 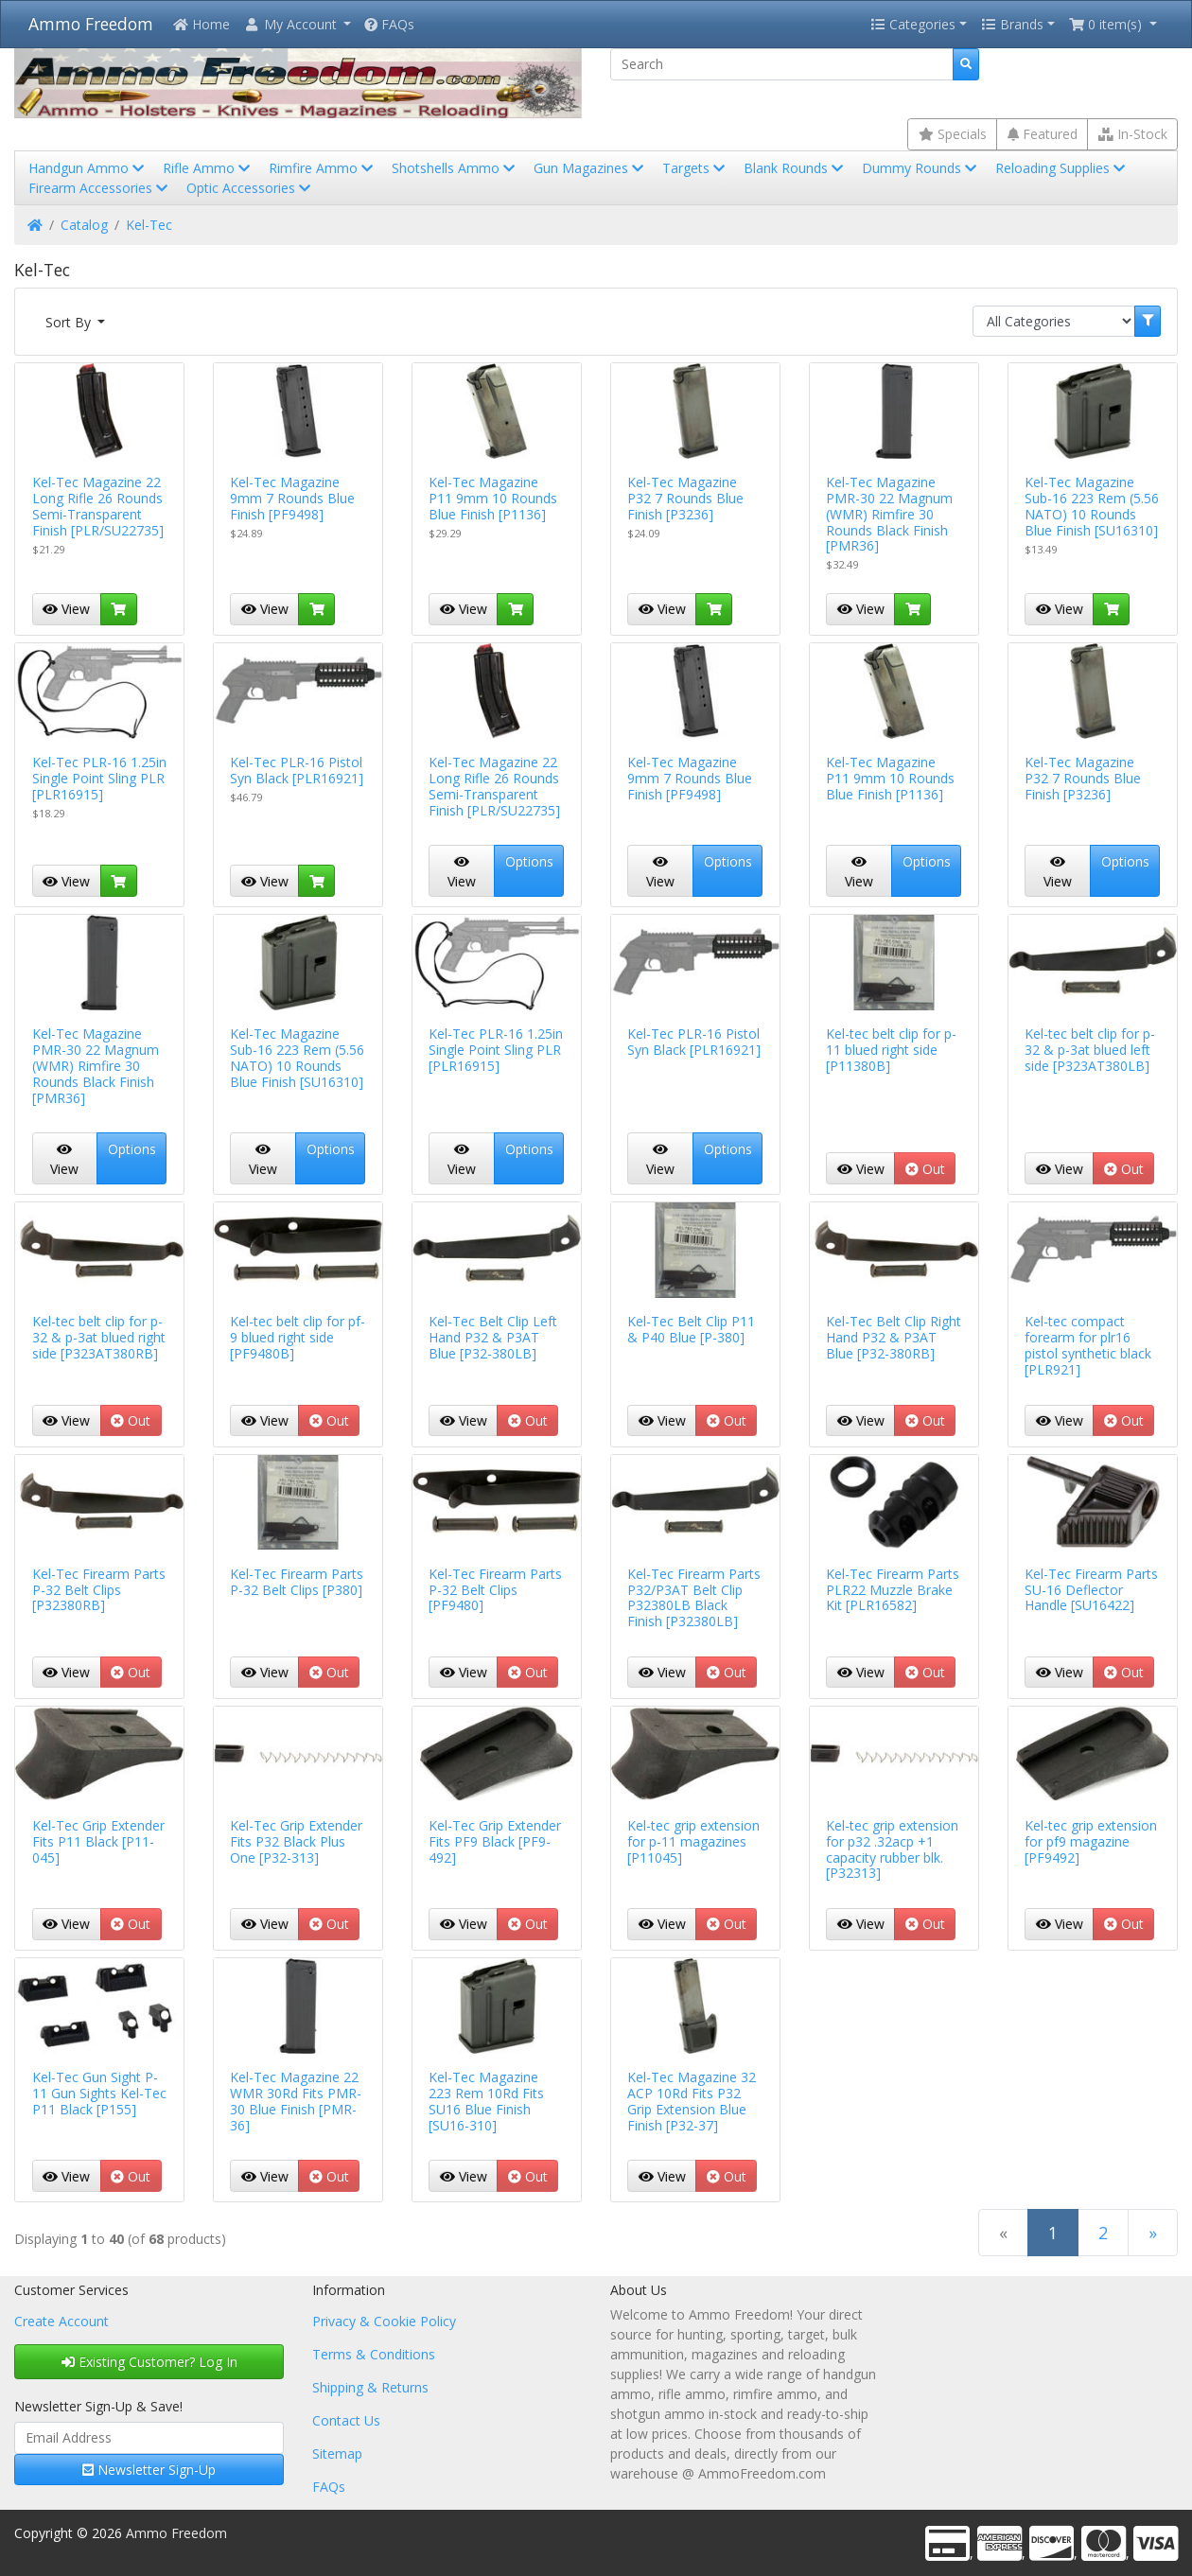 What do you see at coordinates (297, 24) in the screenshot?
I see `[button]` at bounding box center [297, 24].